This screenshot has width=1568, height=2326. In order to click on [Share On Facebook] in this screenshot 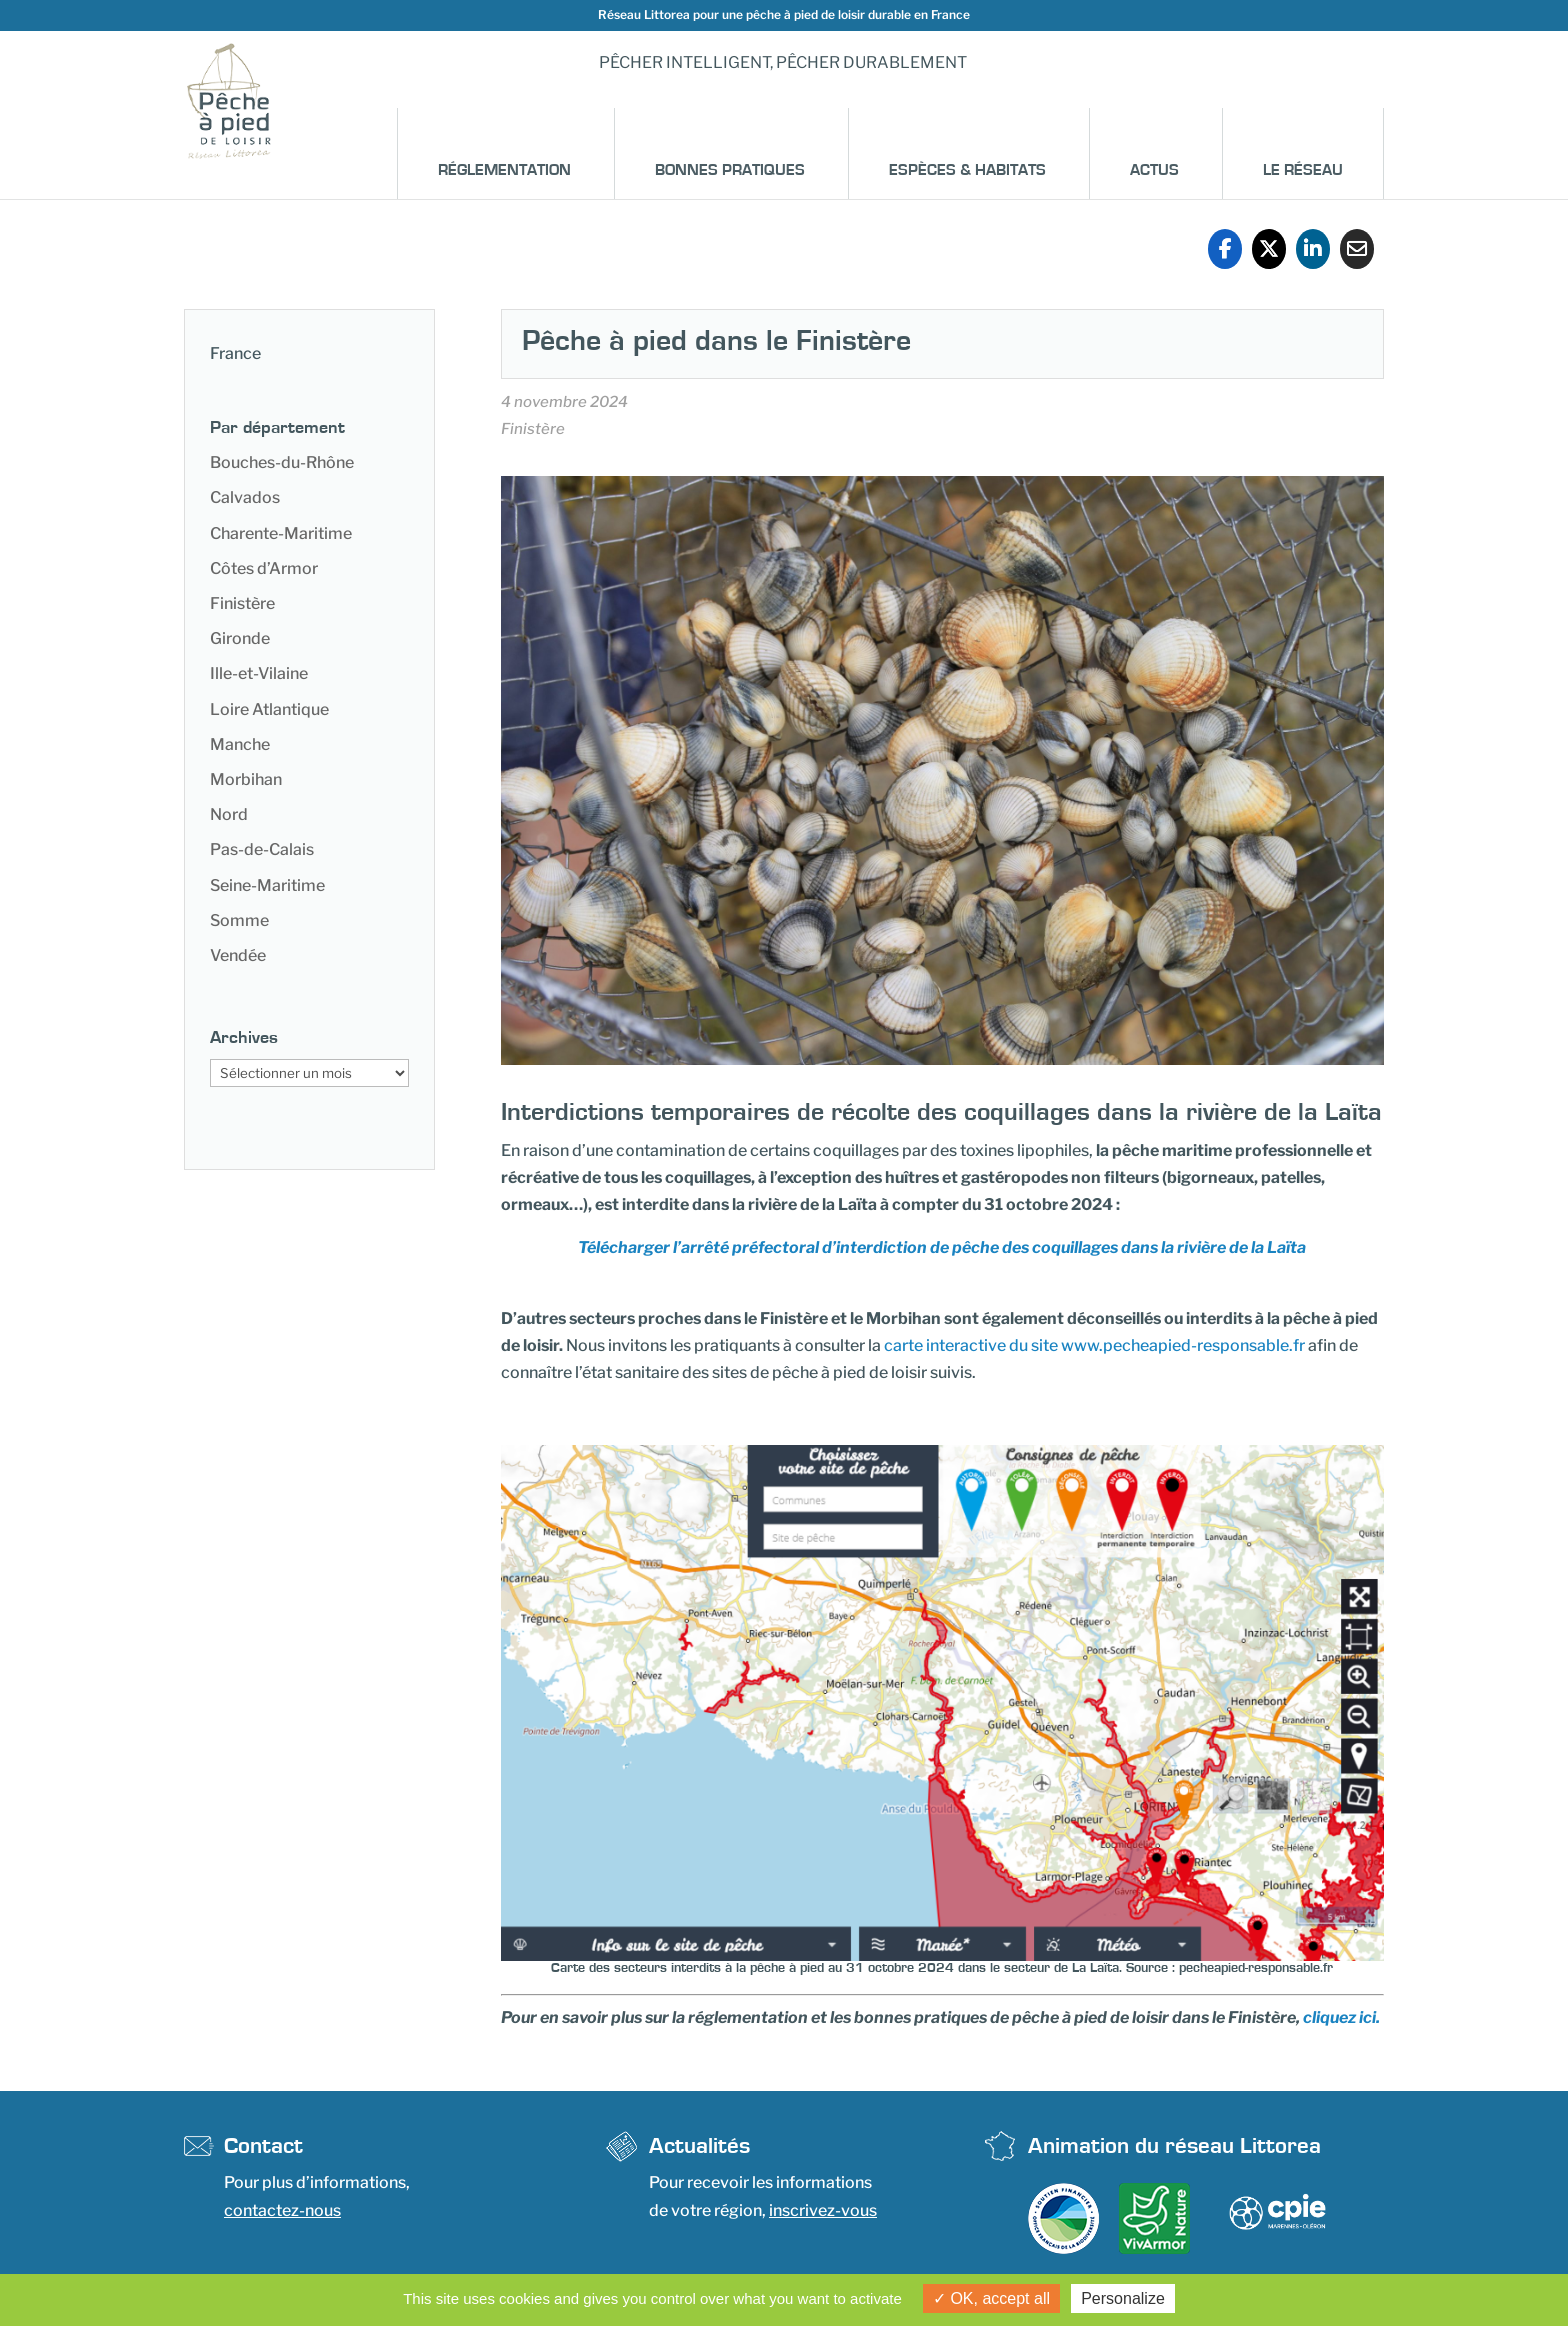, I will do `click(1225, 249)`.